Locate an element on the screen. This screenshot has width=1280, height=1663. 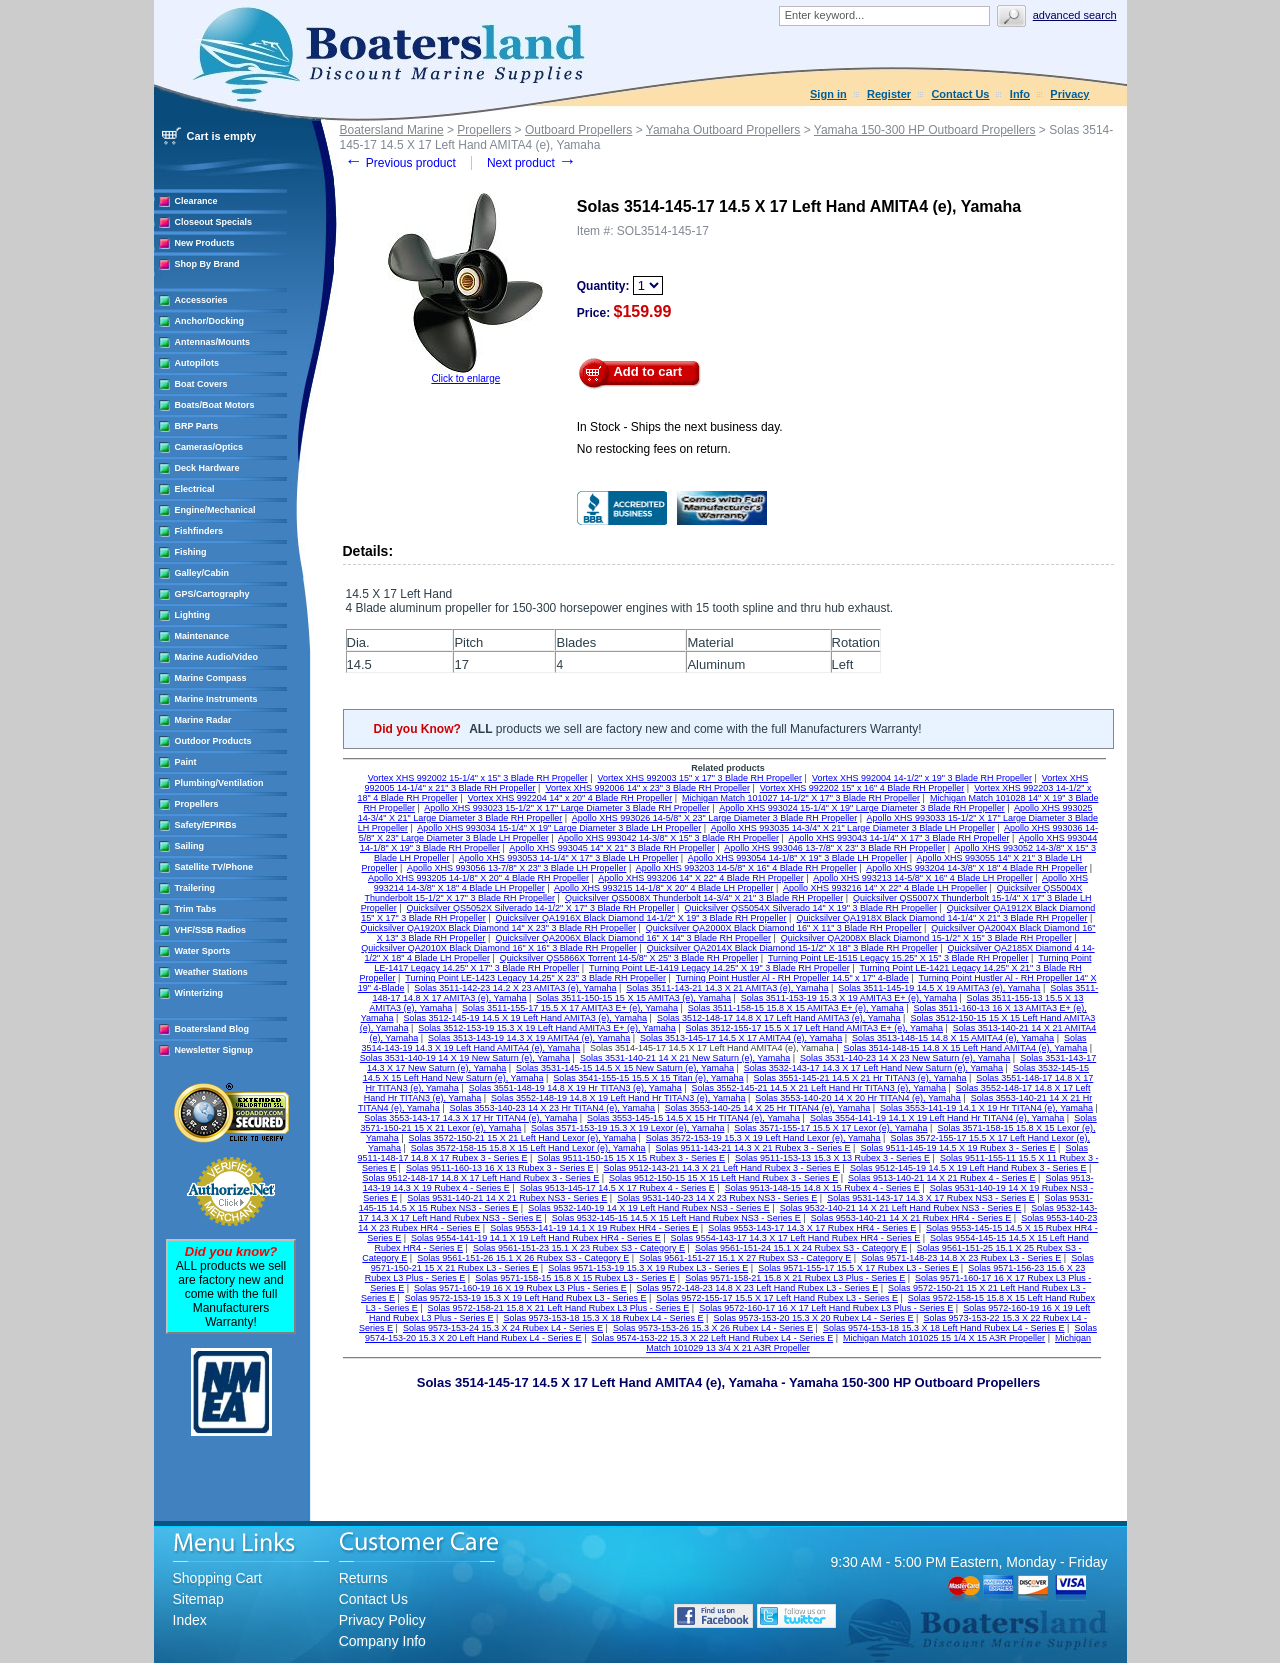
Quicksilver QA2008X Black Diamond 15-1/2" X 15" 3 Blade RH Propeller is located at coordinates (926, 938).